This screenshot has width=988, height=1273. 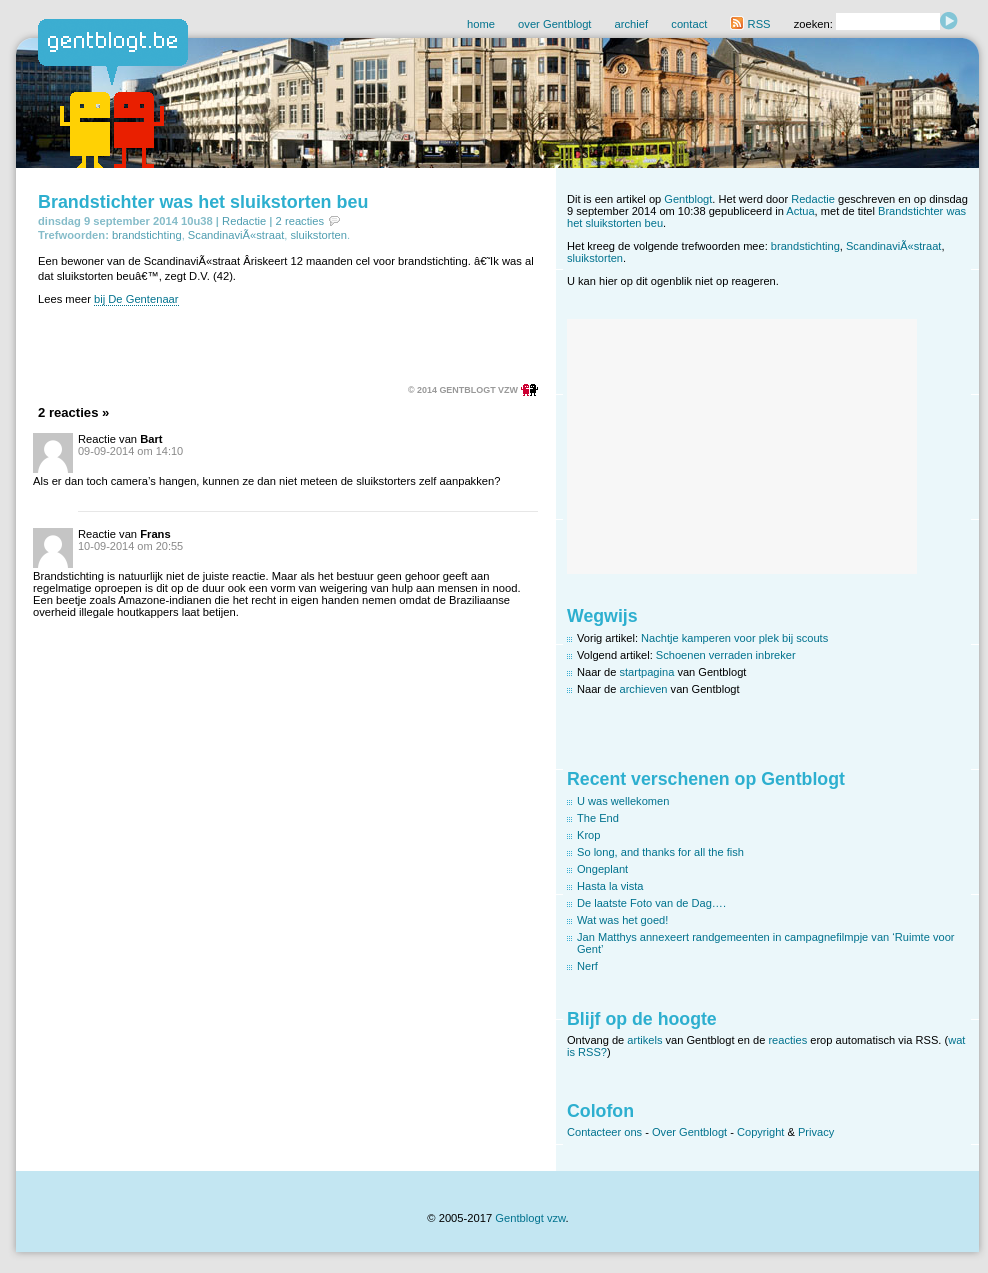 I want to click on Nachtje kamperen voor plek bij scouts, so click(x=734, y=638).